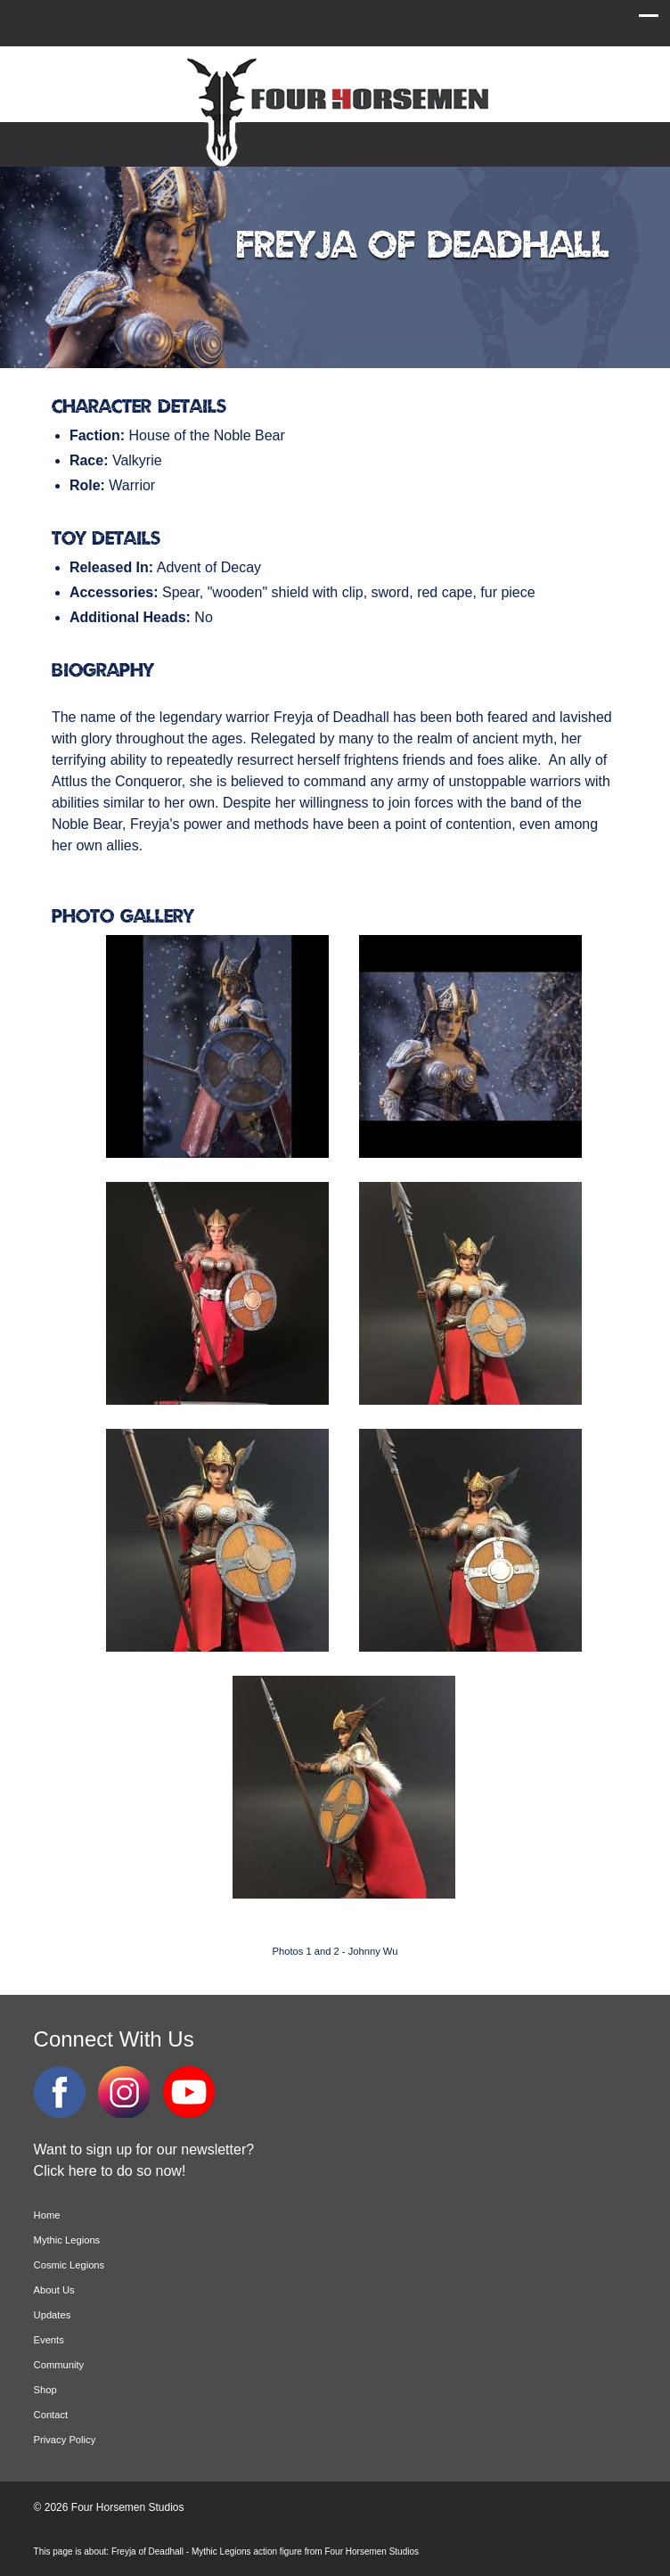  What do you see at coordinates (47, 2215) in the screenshot?
I see `Home` at bounding box center [47, 2215].